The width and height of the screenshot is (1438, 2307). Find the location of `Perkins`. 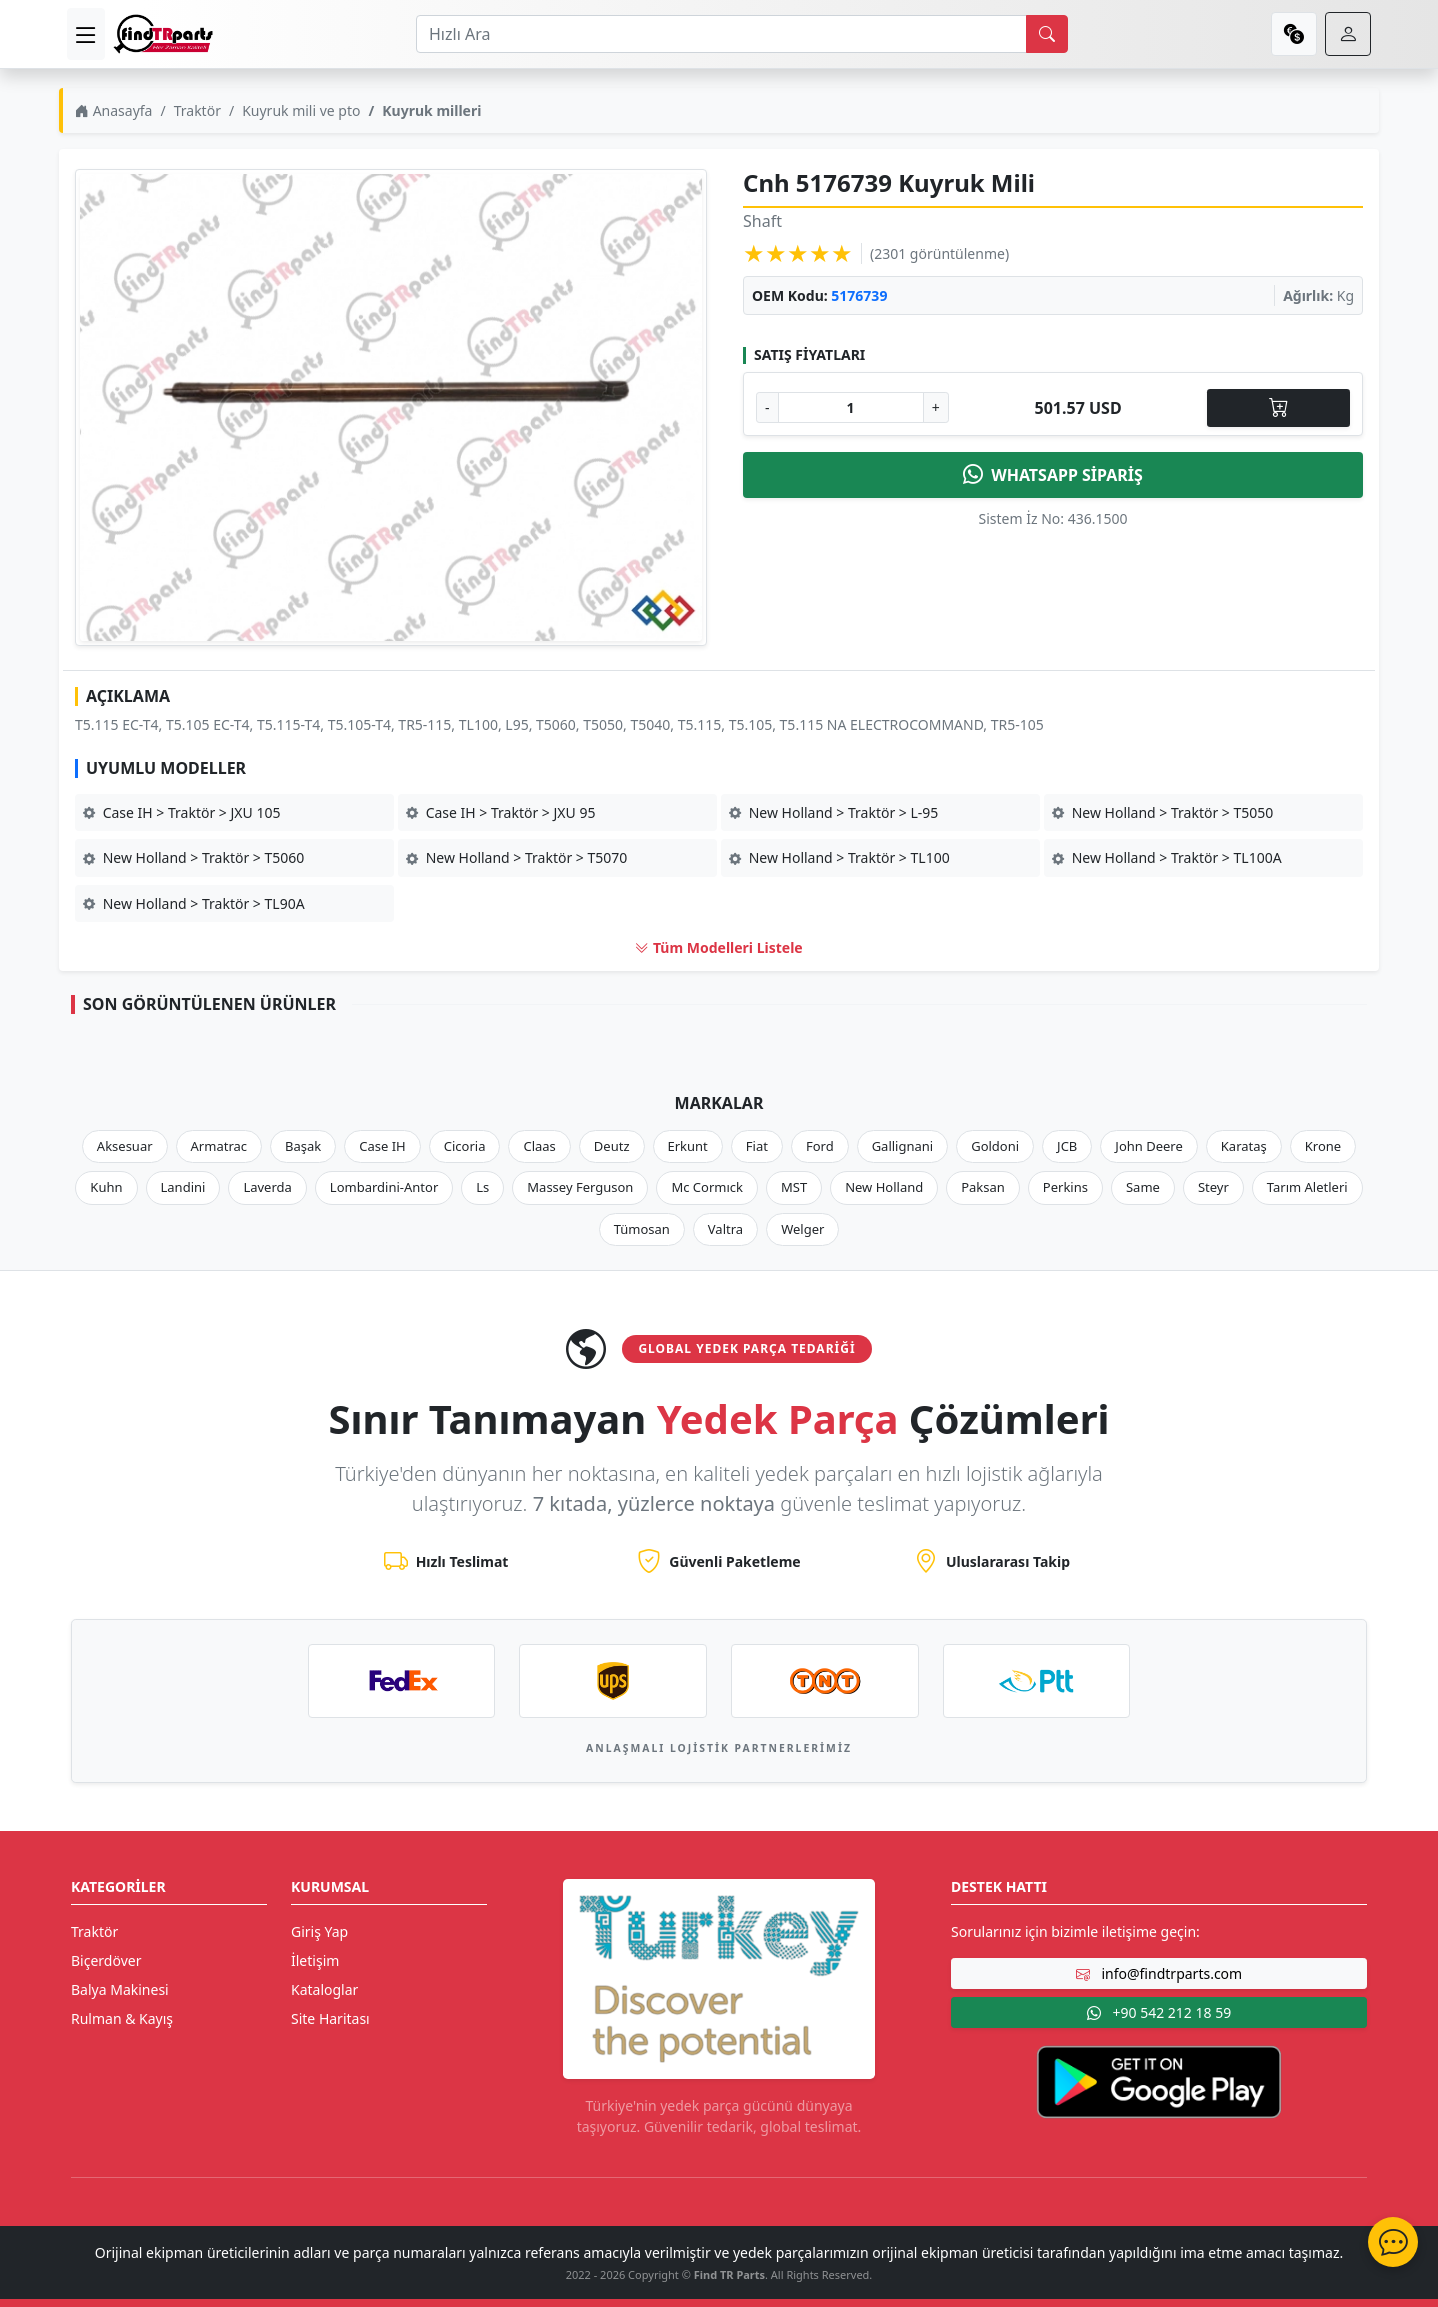

Perkins is located at coordinates (1065, 1187).